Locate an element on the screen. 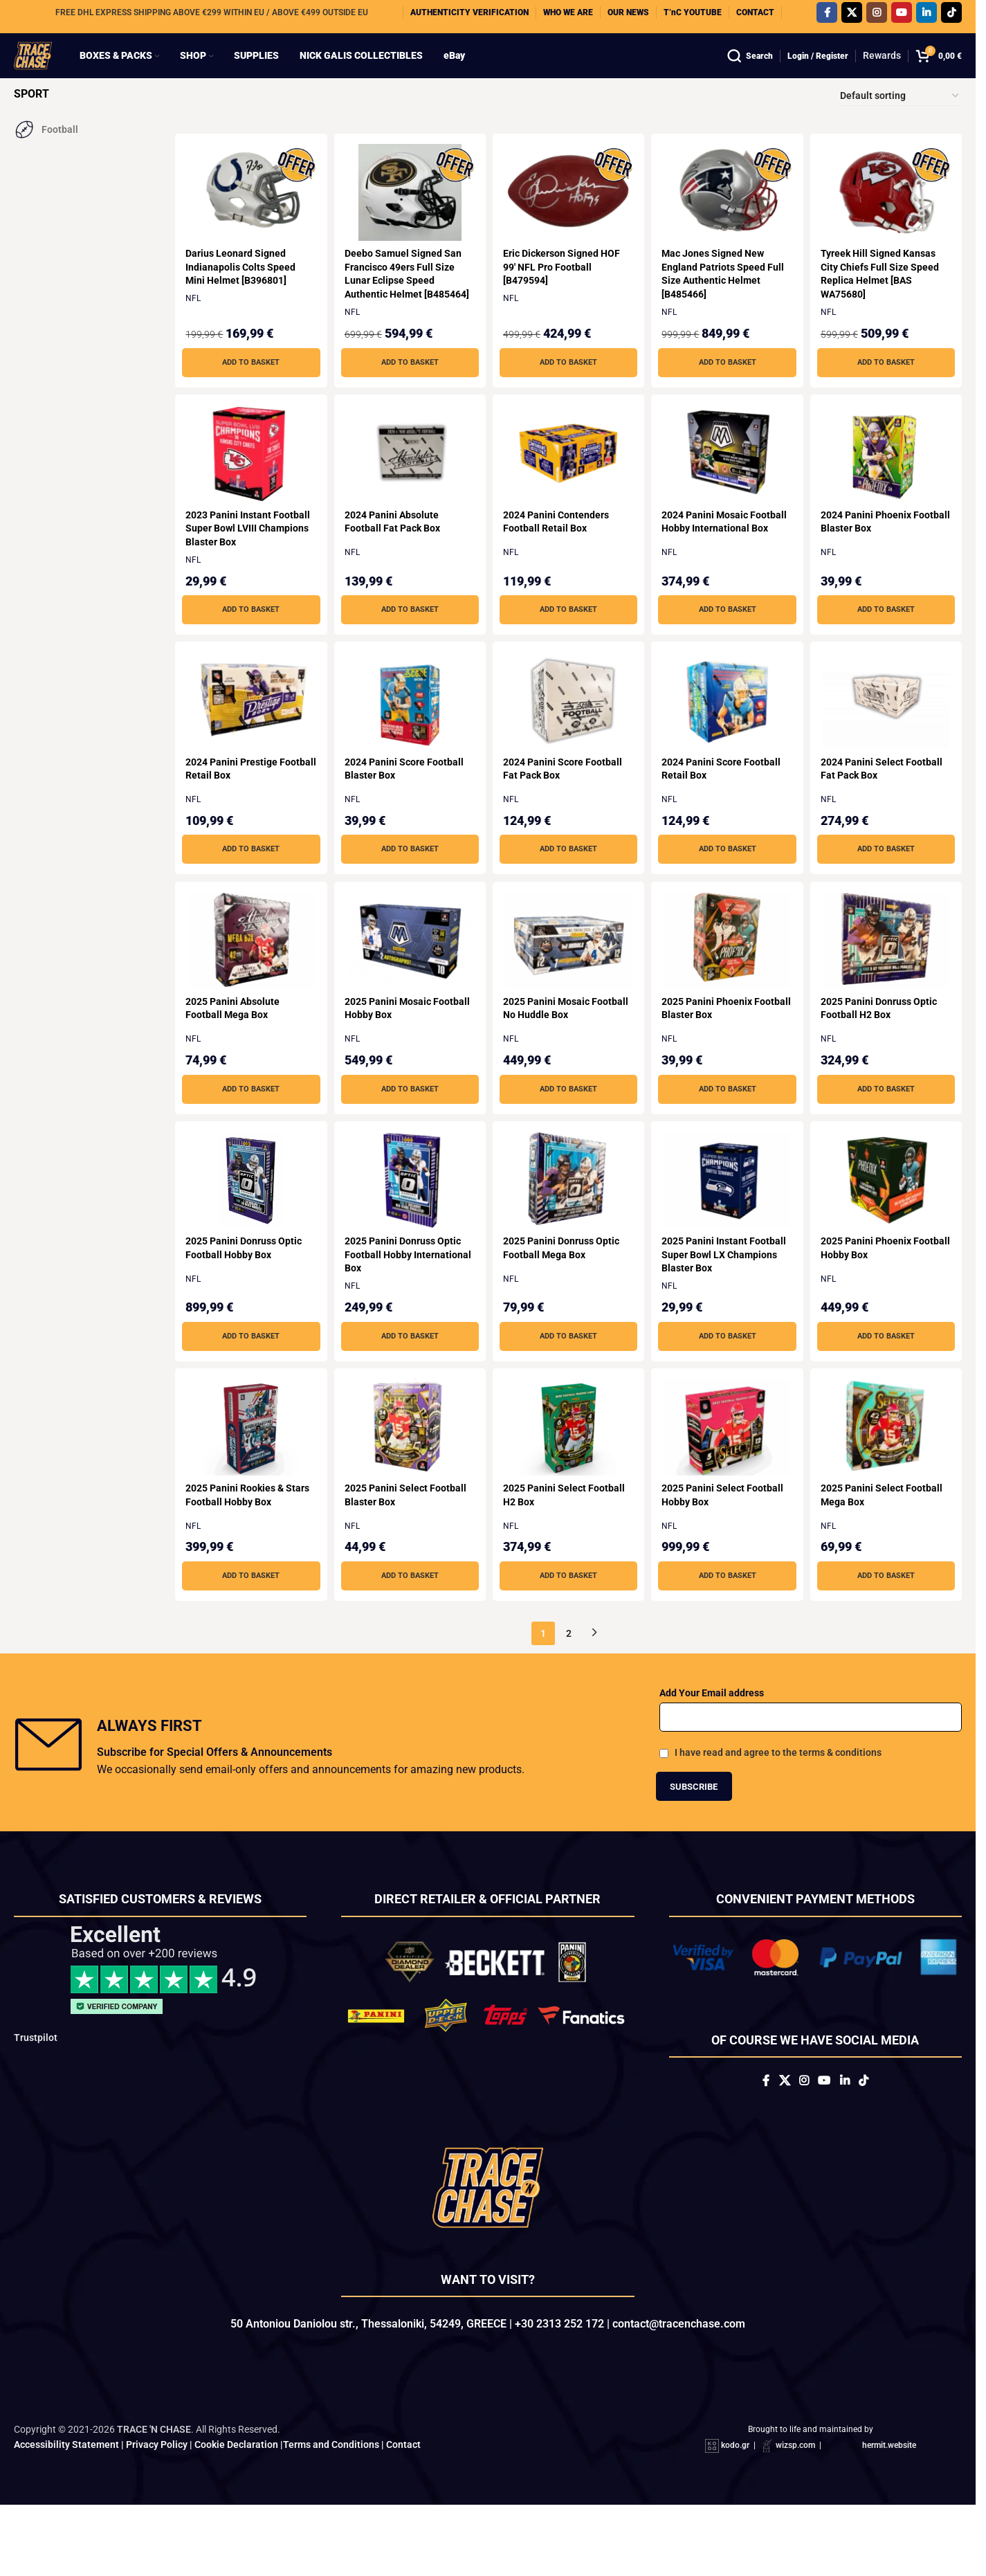 This screenshot has height=2576, width=986. Rewards is located at coordinates (882, 69).